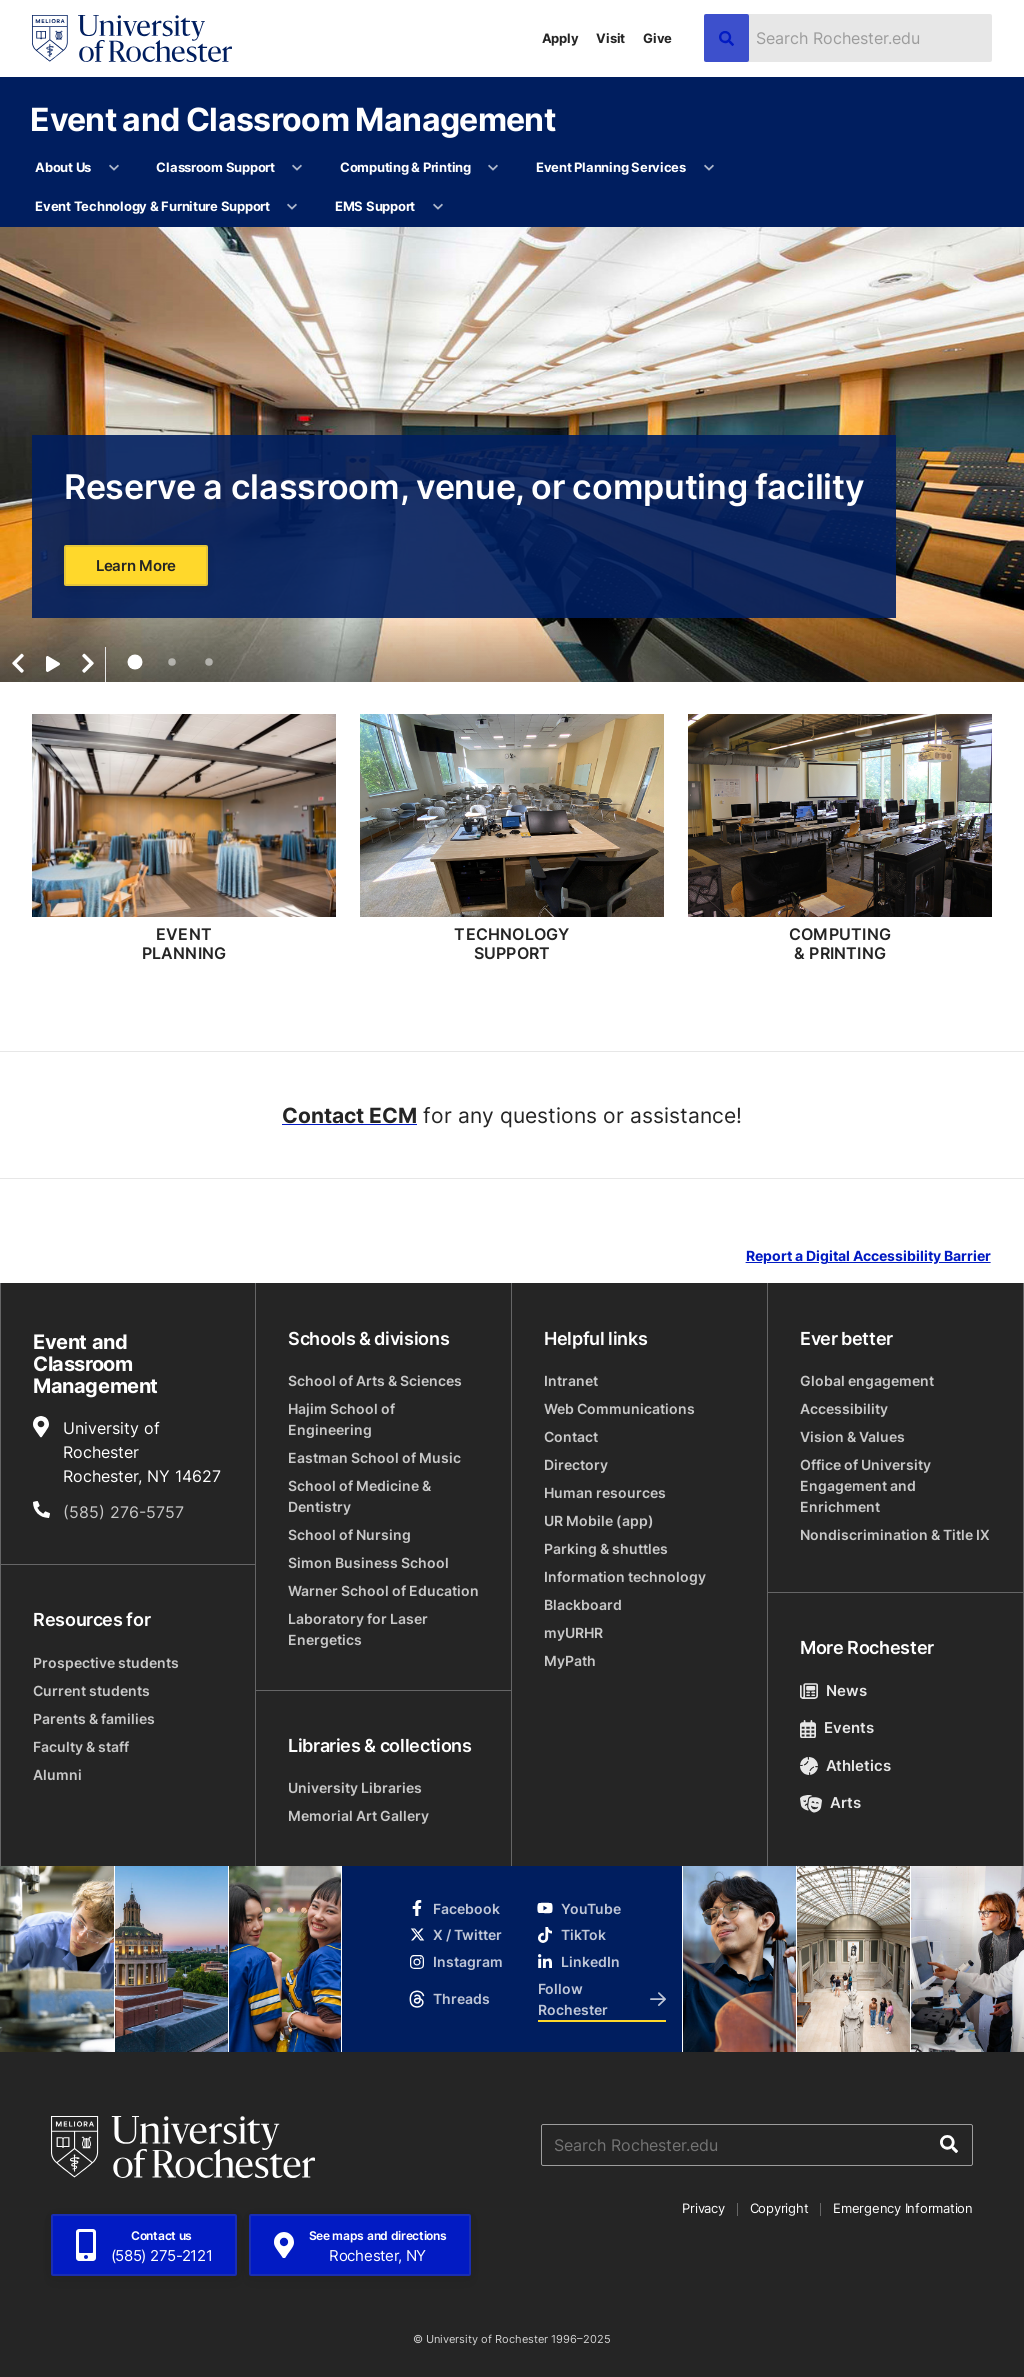 This screenshot has width=1024, height=2377. Describe the element at coordinates (844, 1408) in the screenshot. I see `Accessibility` at that location.